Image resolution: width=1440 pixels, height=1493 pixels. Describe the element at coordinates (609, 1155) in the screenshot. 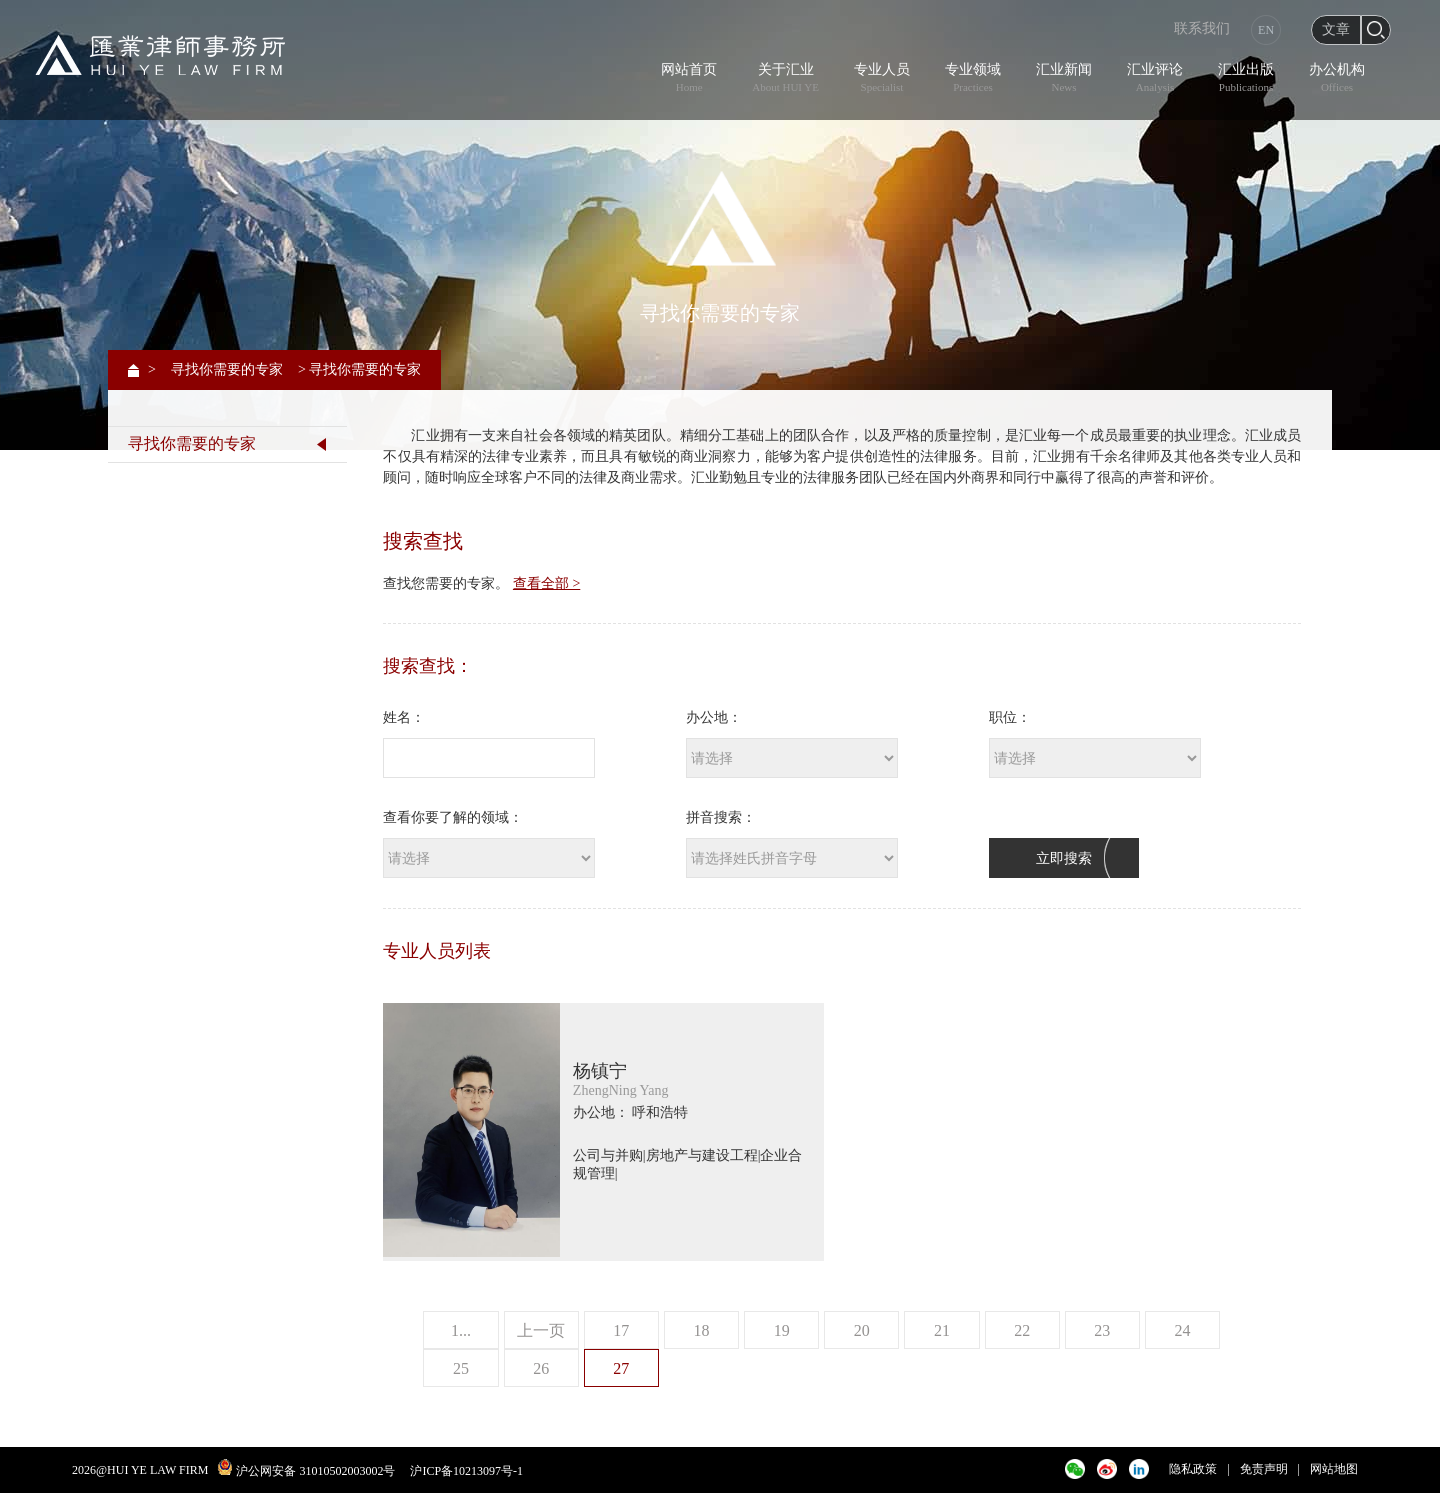

I see `公司与并购|` at that location.